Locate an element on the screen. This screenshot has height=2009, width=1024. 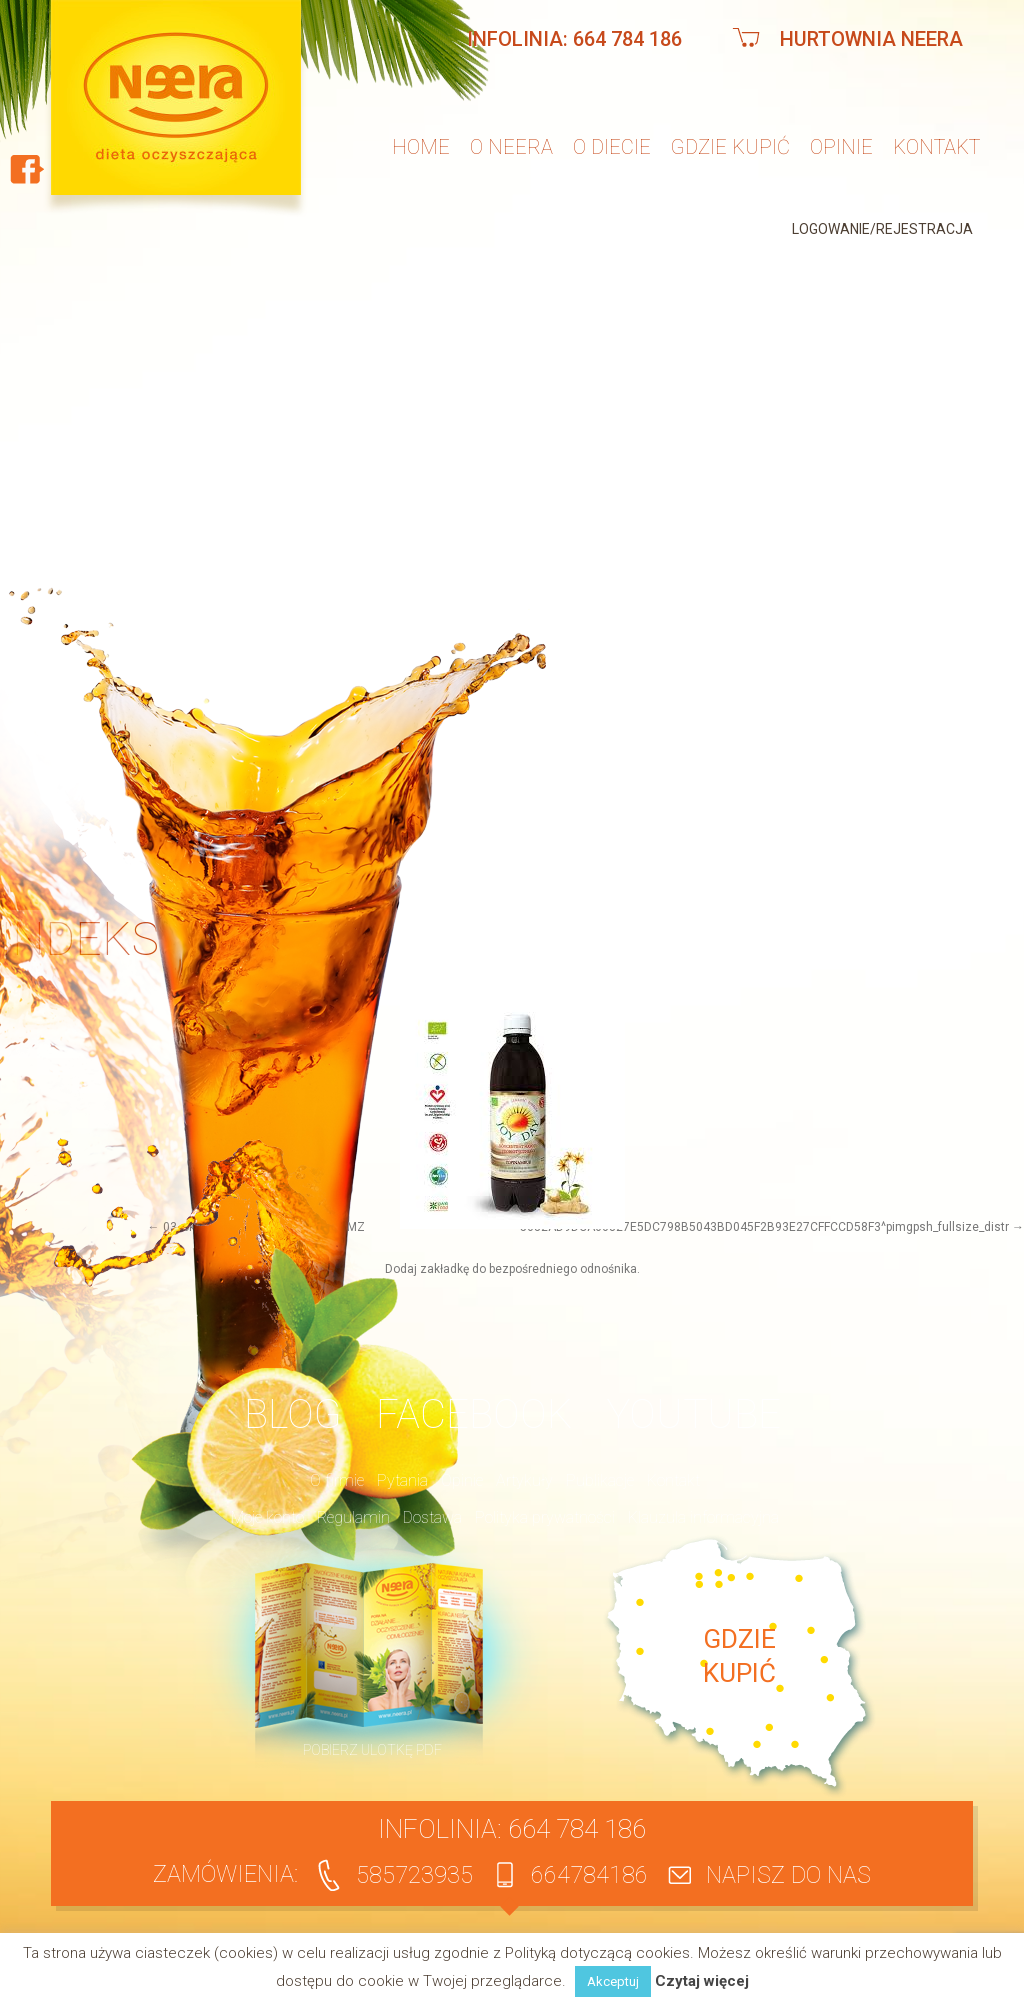
Pytania is located at coordinates (402, 1480).